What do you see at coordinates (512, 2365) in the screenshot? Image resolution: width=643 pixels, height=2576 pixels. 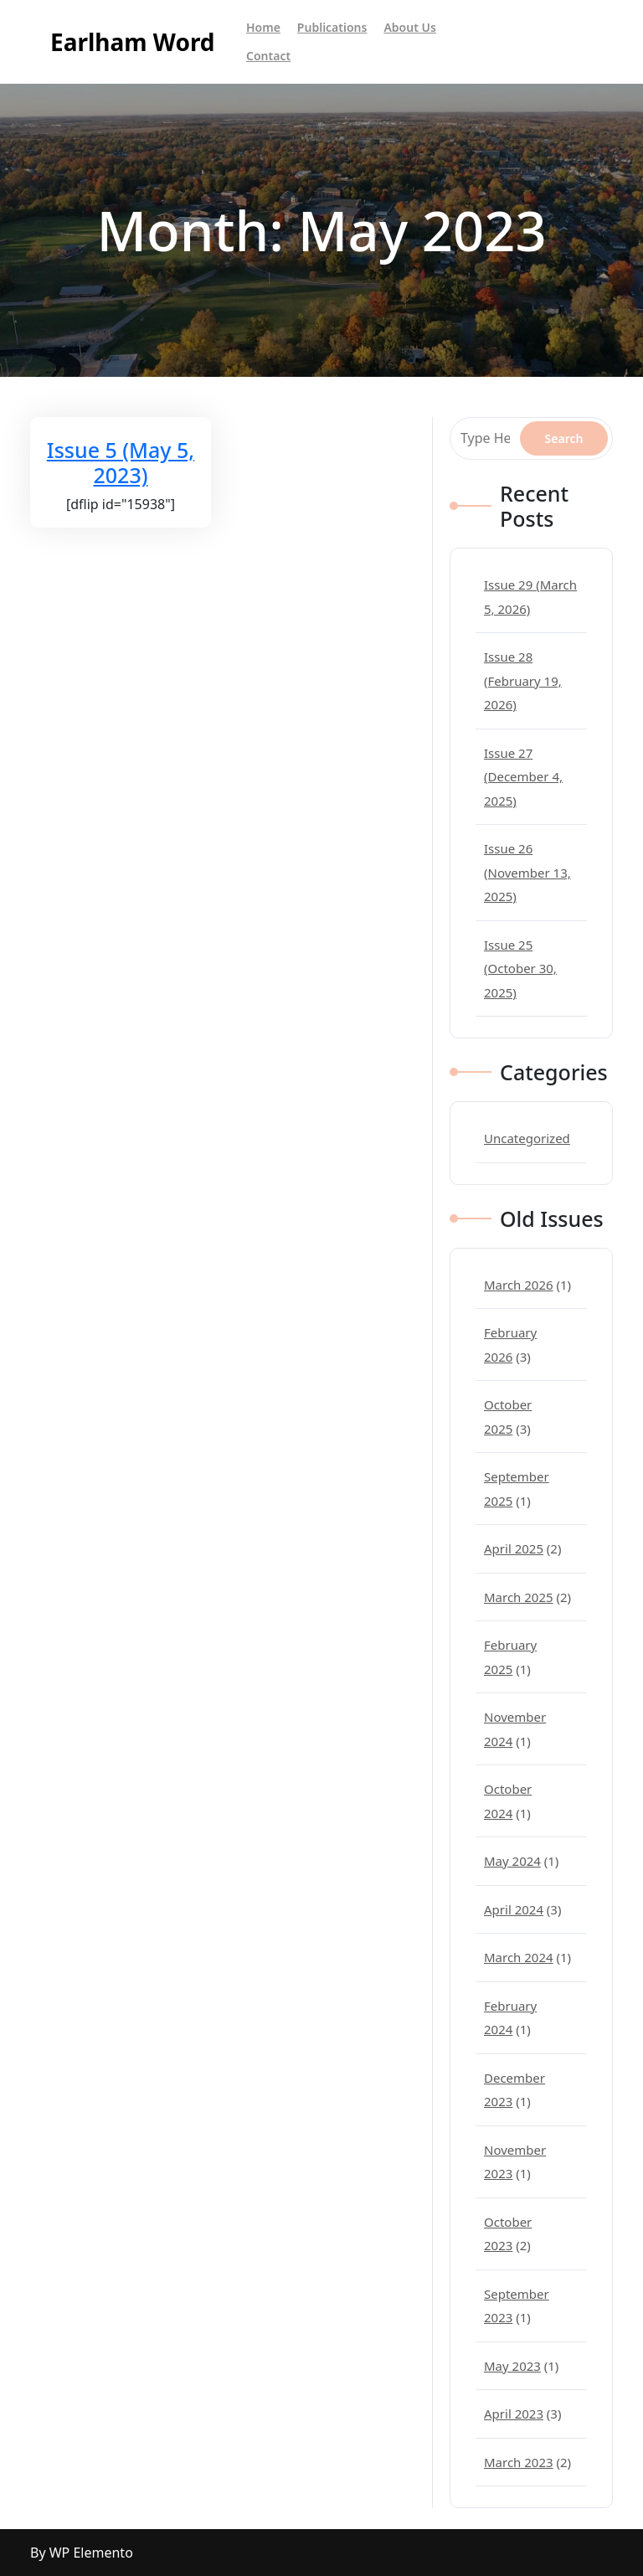 I see `May 2023` at bounding box center [512, 2365].